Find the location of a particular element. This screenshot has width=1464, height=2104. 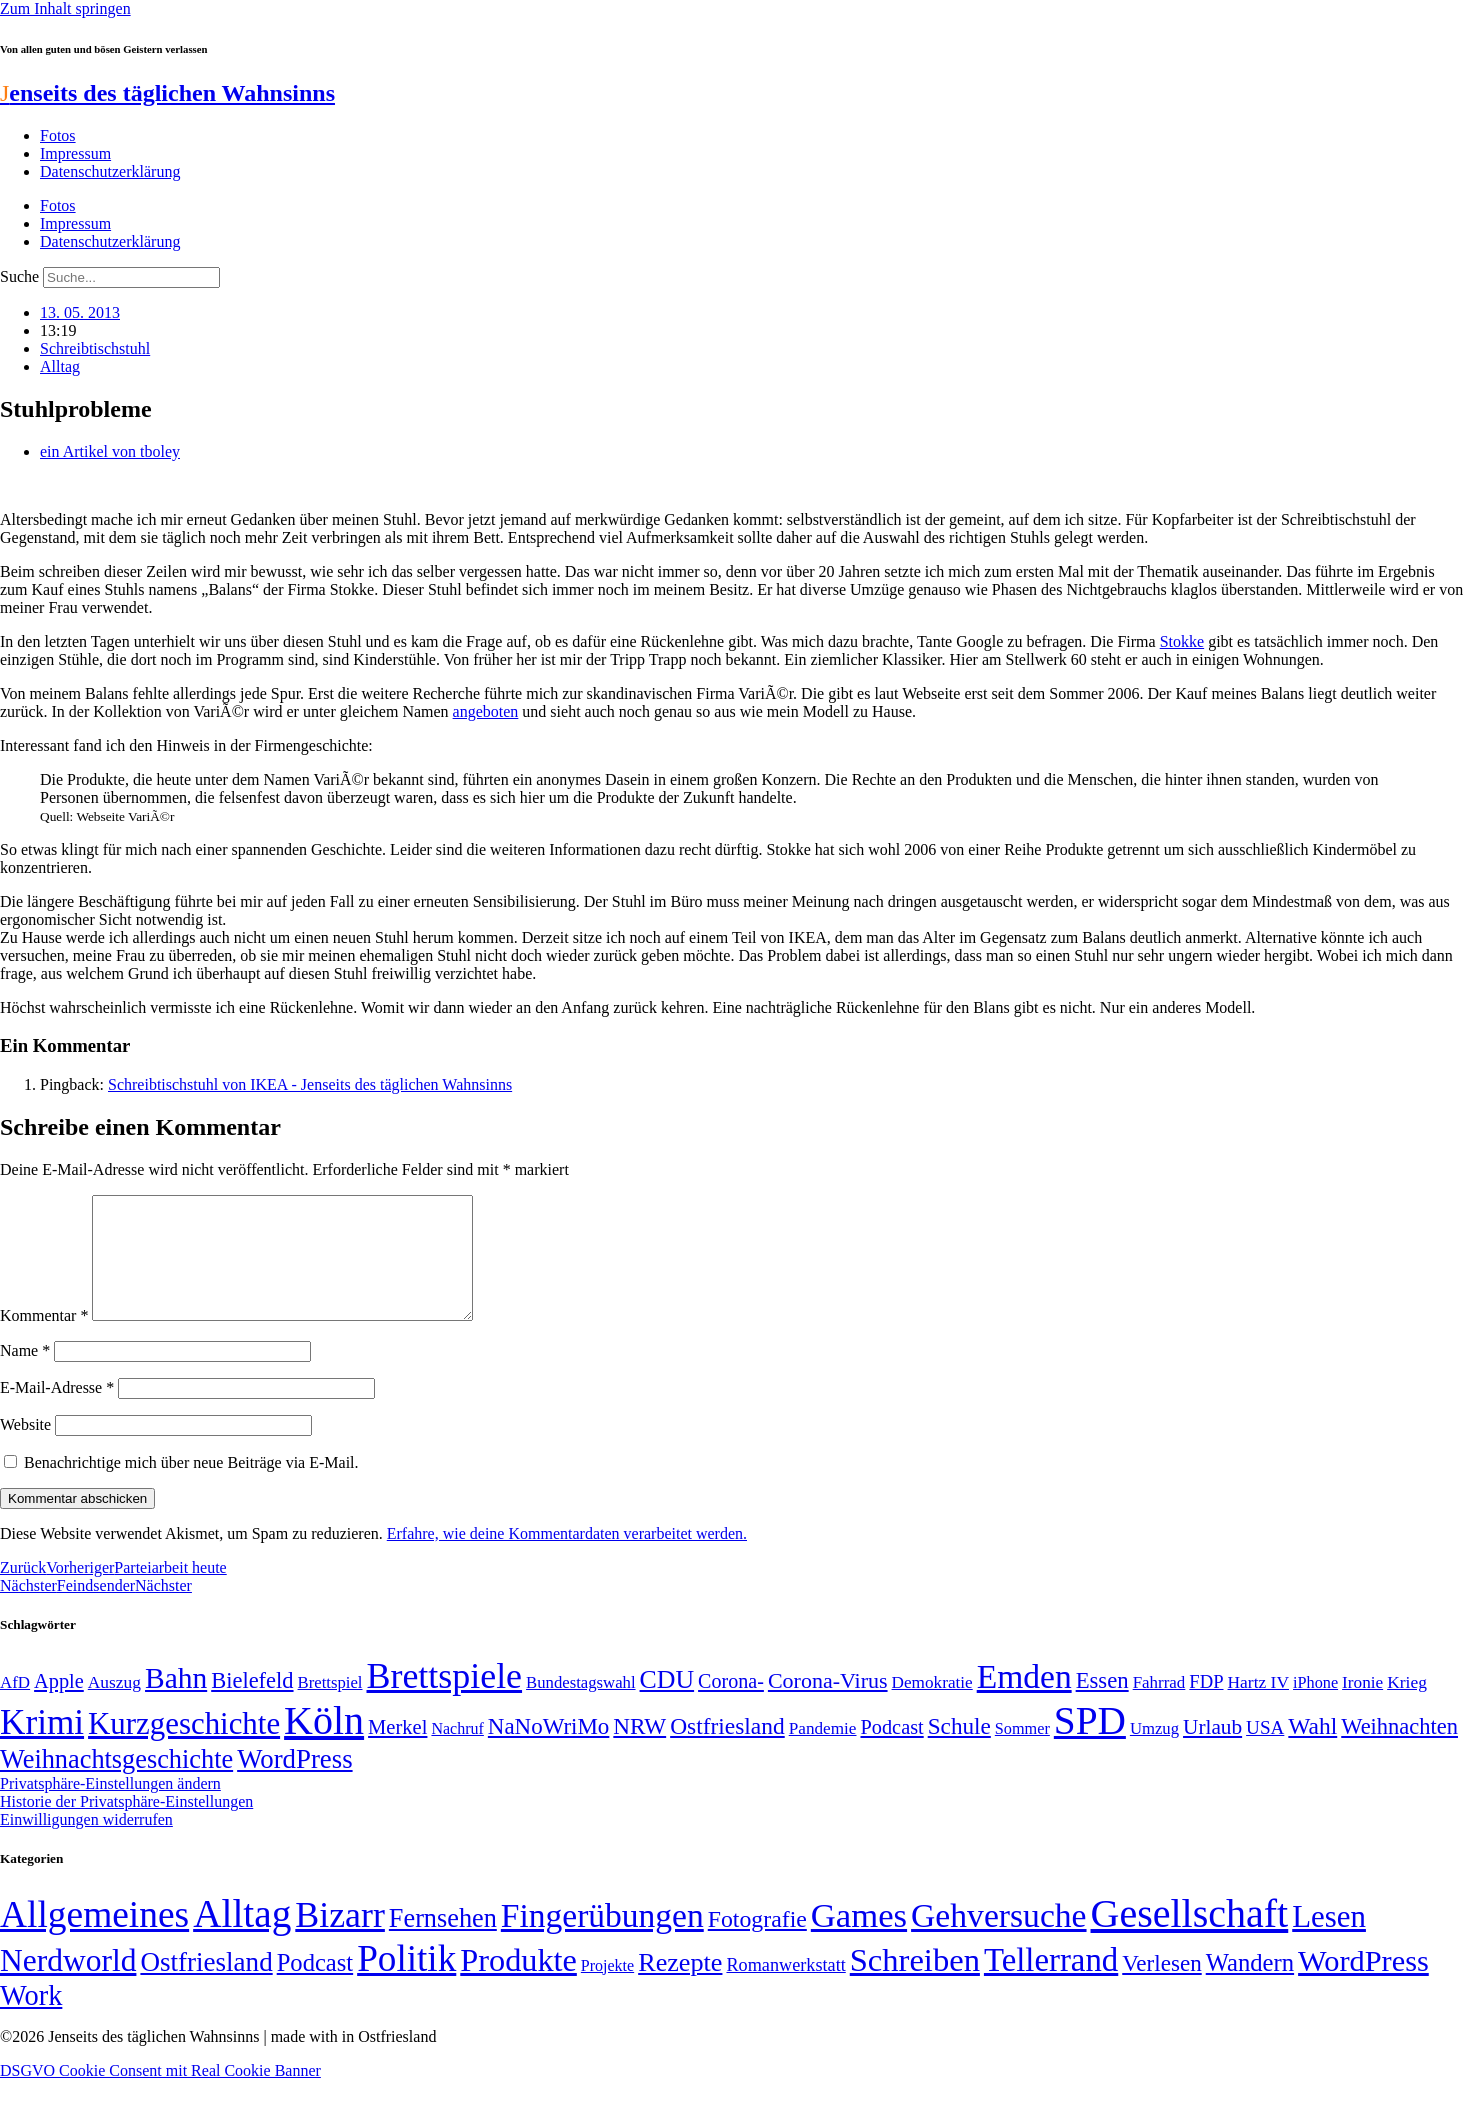

Alltag [Alltag (1.689 Einträge)] is located at coordinates (242, 1937).